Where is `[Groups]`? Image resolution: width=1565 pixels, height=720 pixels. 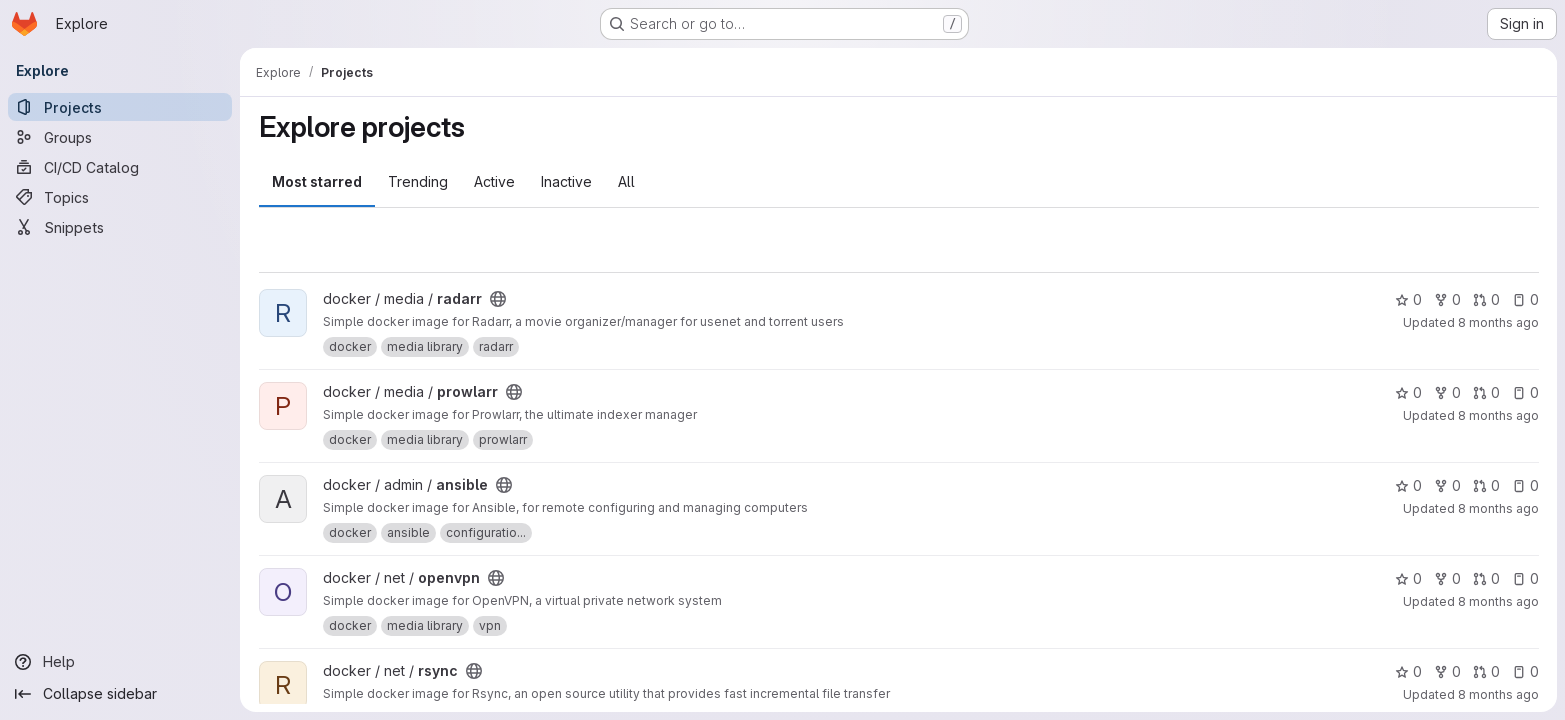
[Groups] is located at coordinates (120, 137).